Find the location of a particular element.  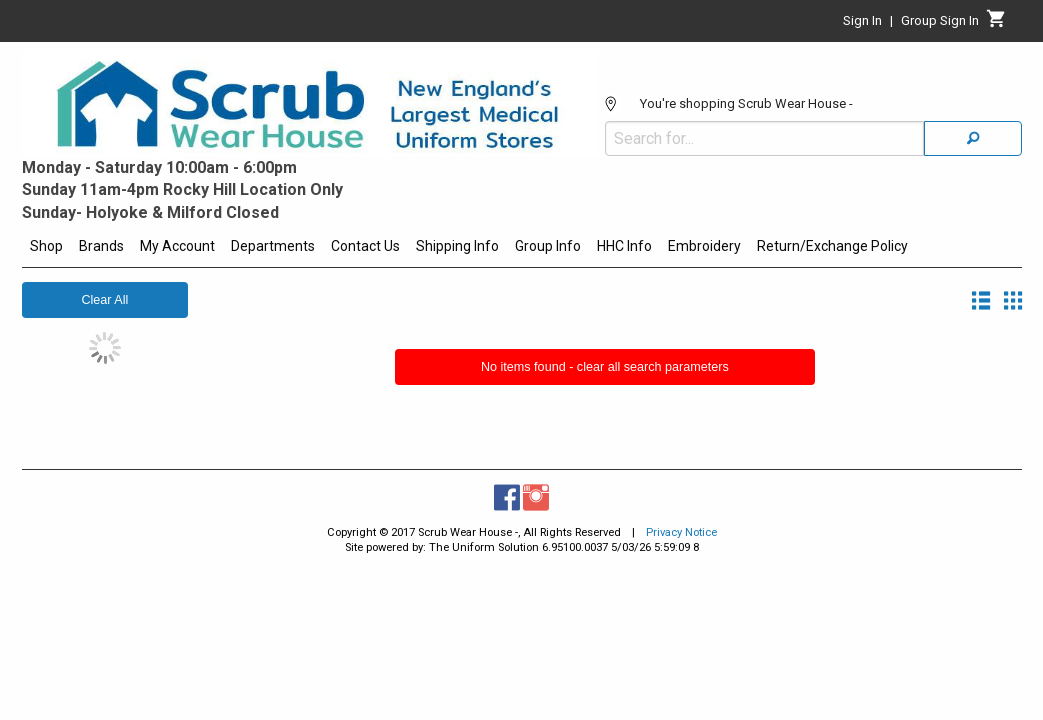

Privacy Notice is located at coordinates (681, 532).